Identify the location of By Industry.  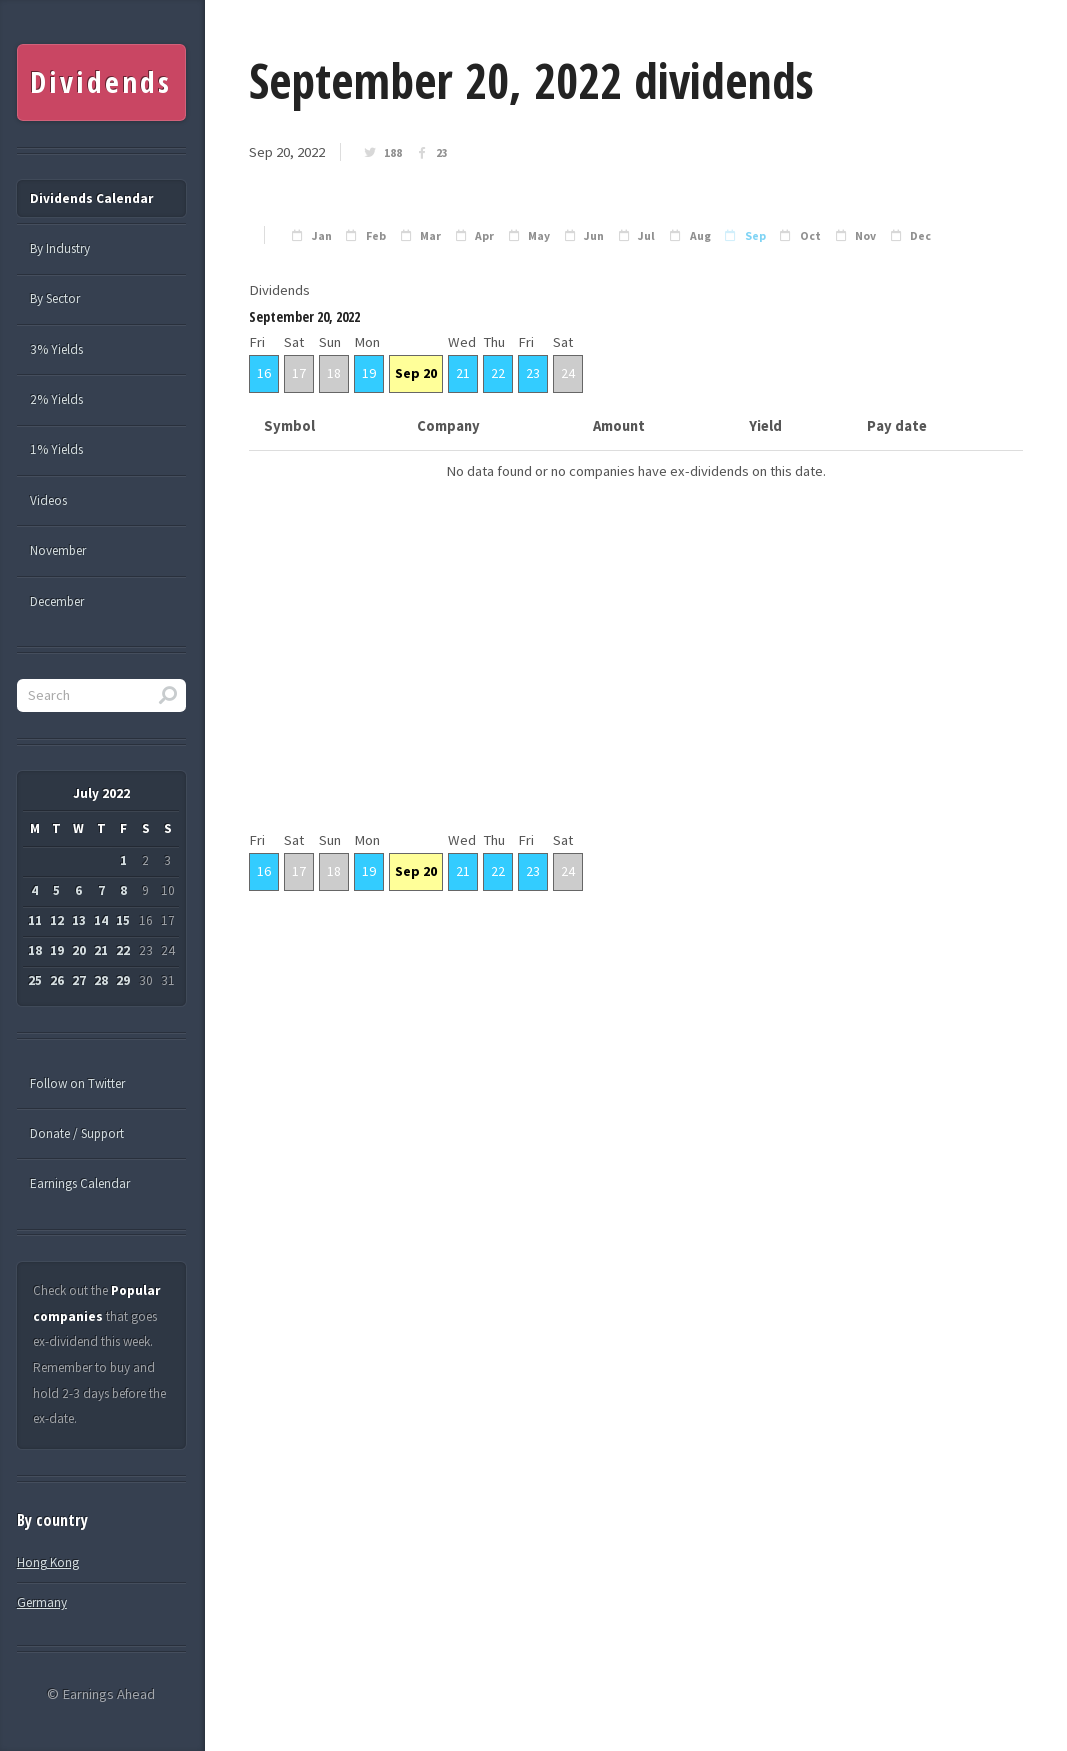
(60, 248).